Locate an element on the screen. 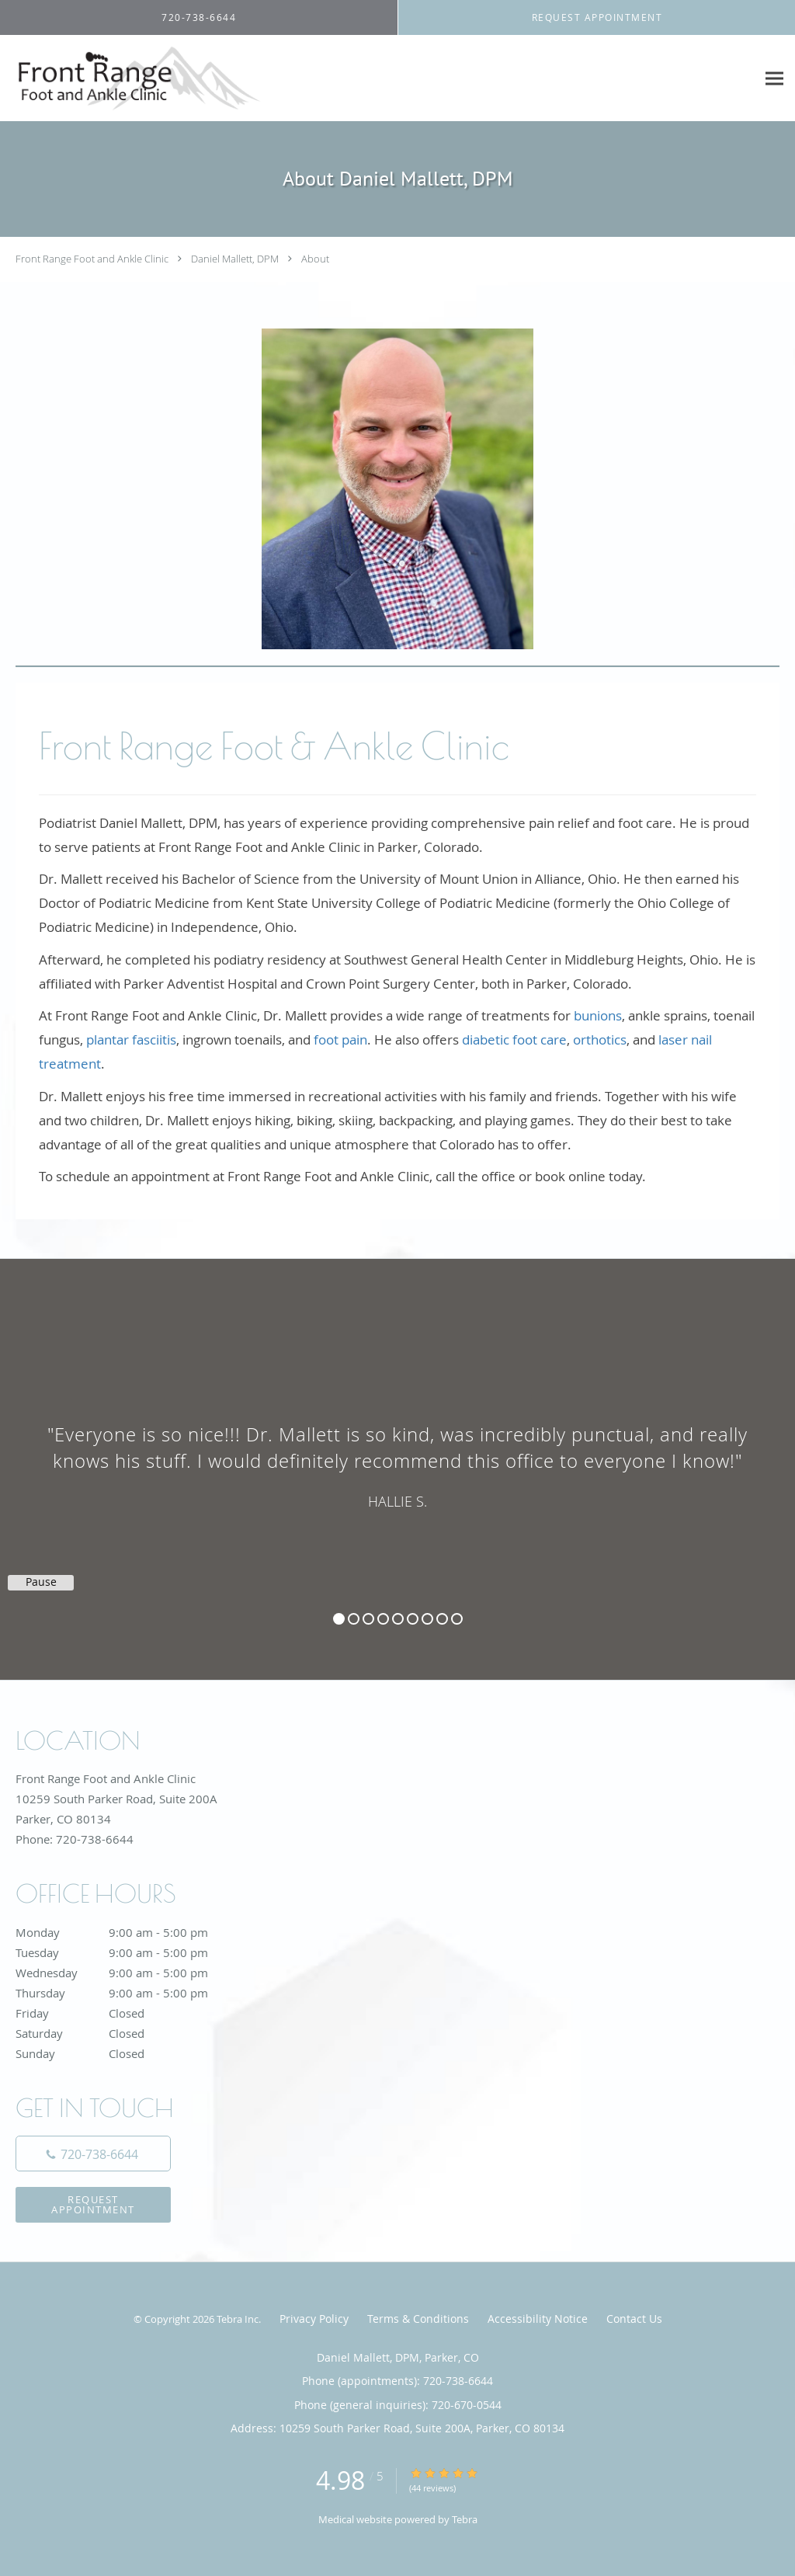  Saturday is located at coordinates (128, 2033).